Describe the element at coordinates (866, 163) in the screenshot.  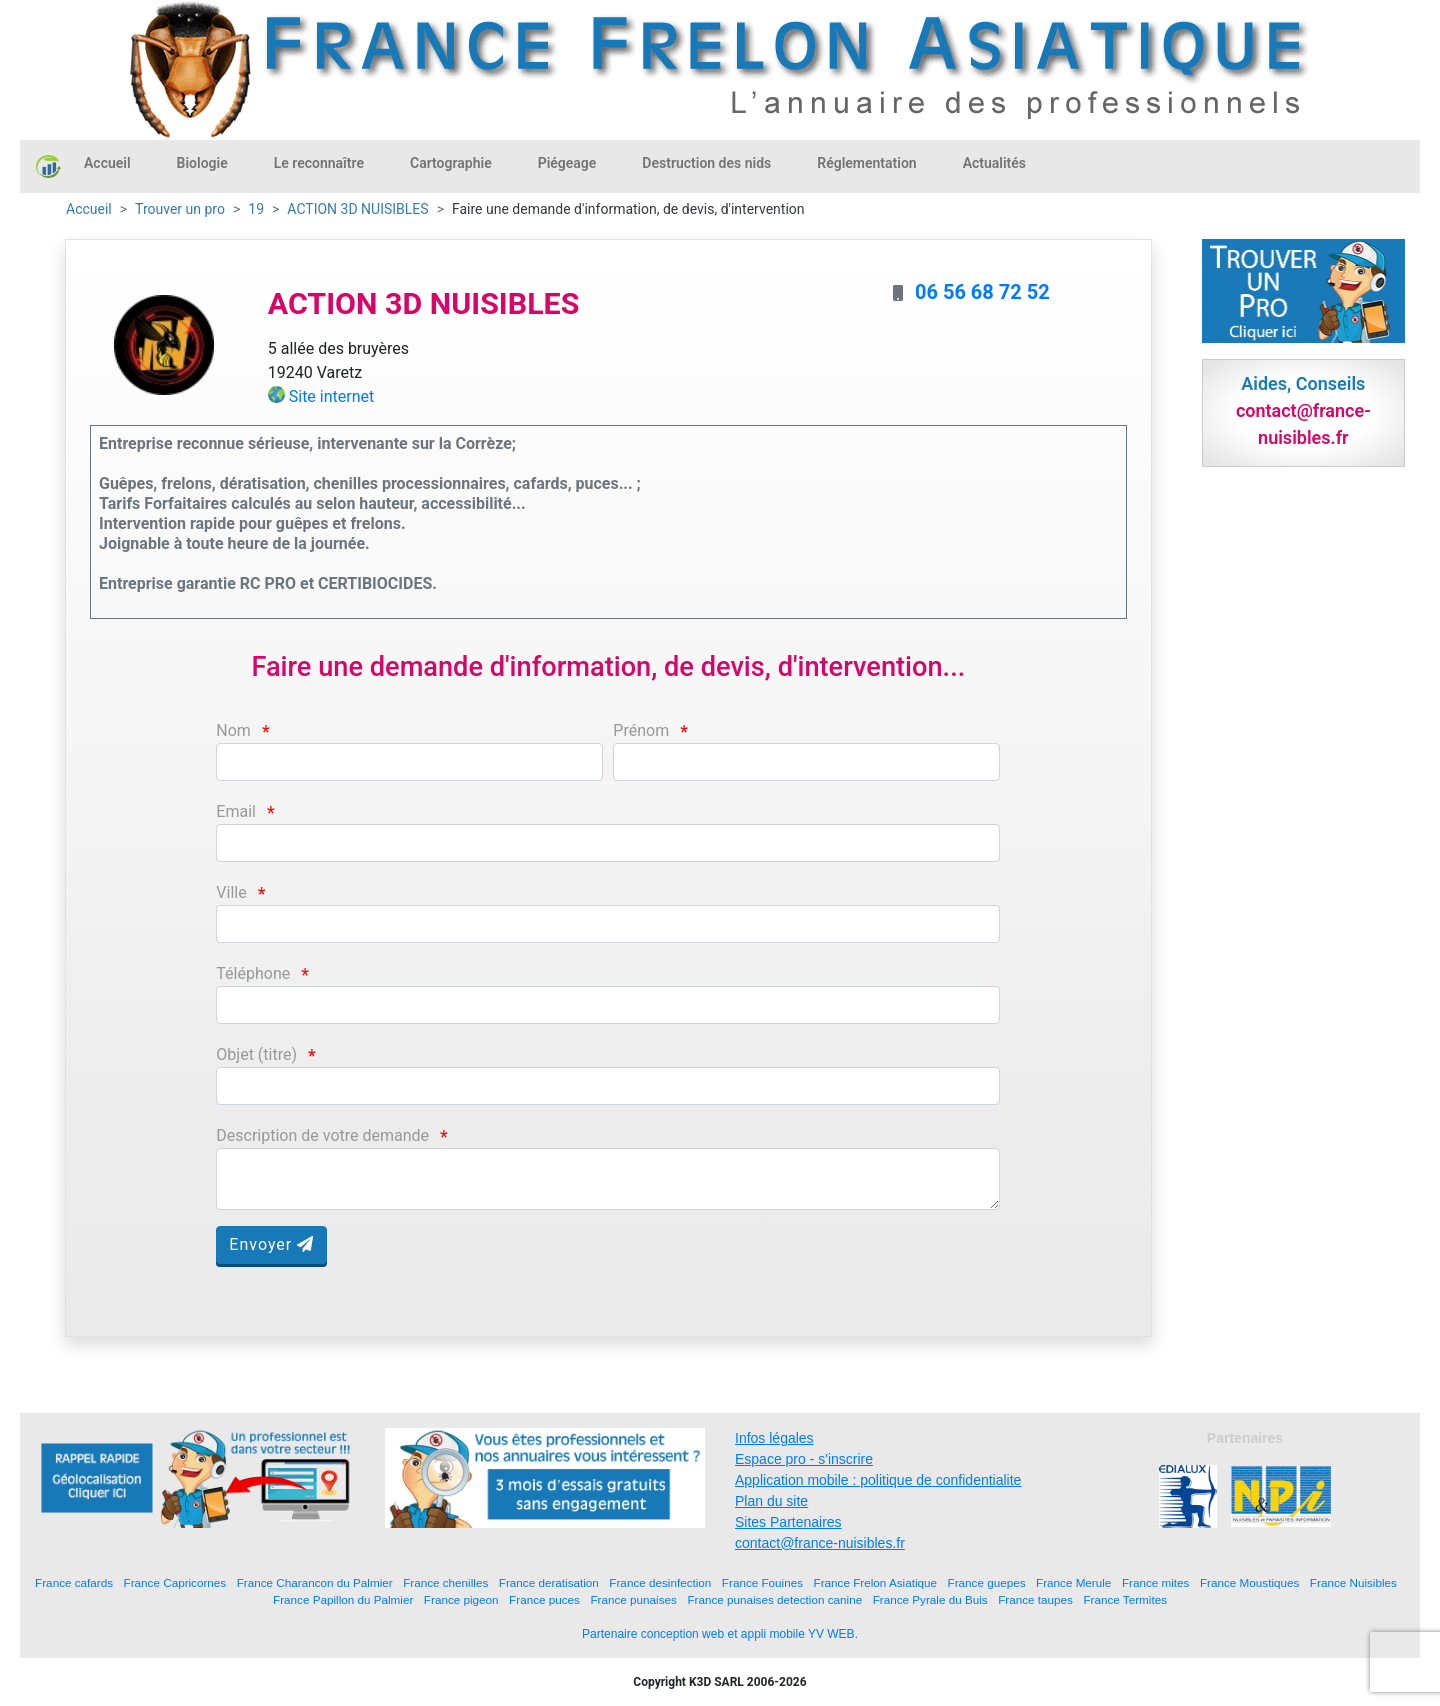
I see `Réglementation` at that location.